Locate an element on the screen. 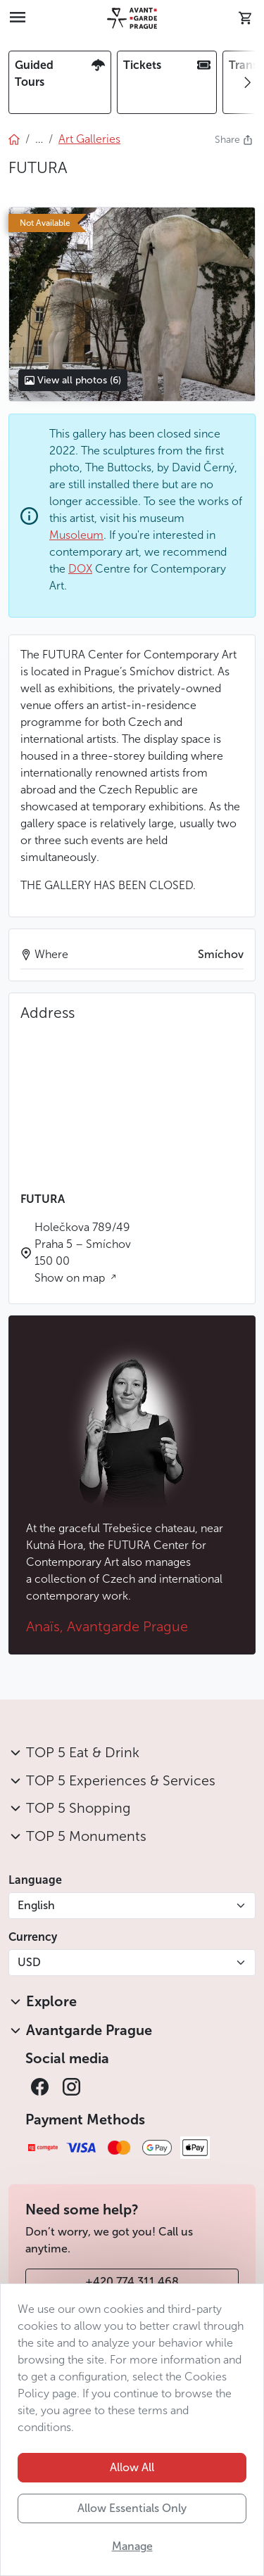 The width and height of the screenshot is (264, 2576). USD is located at coordinates (29, 1962).